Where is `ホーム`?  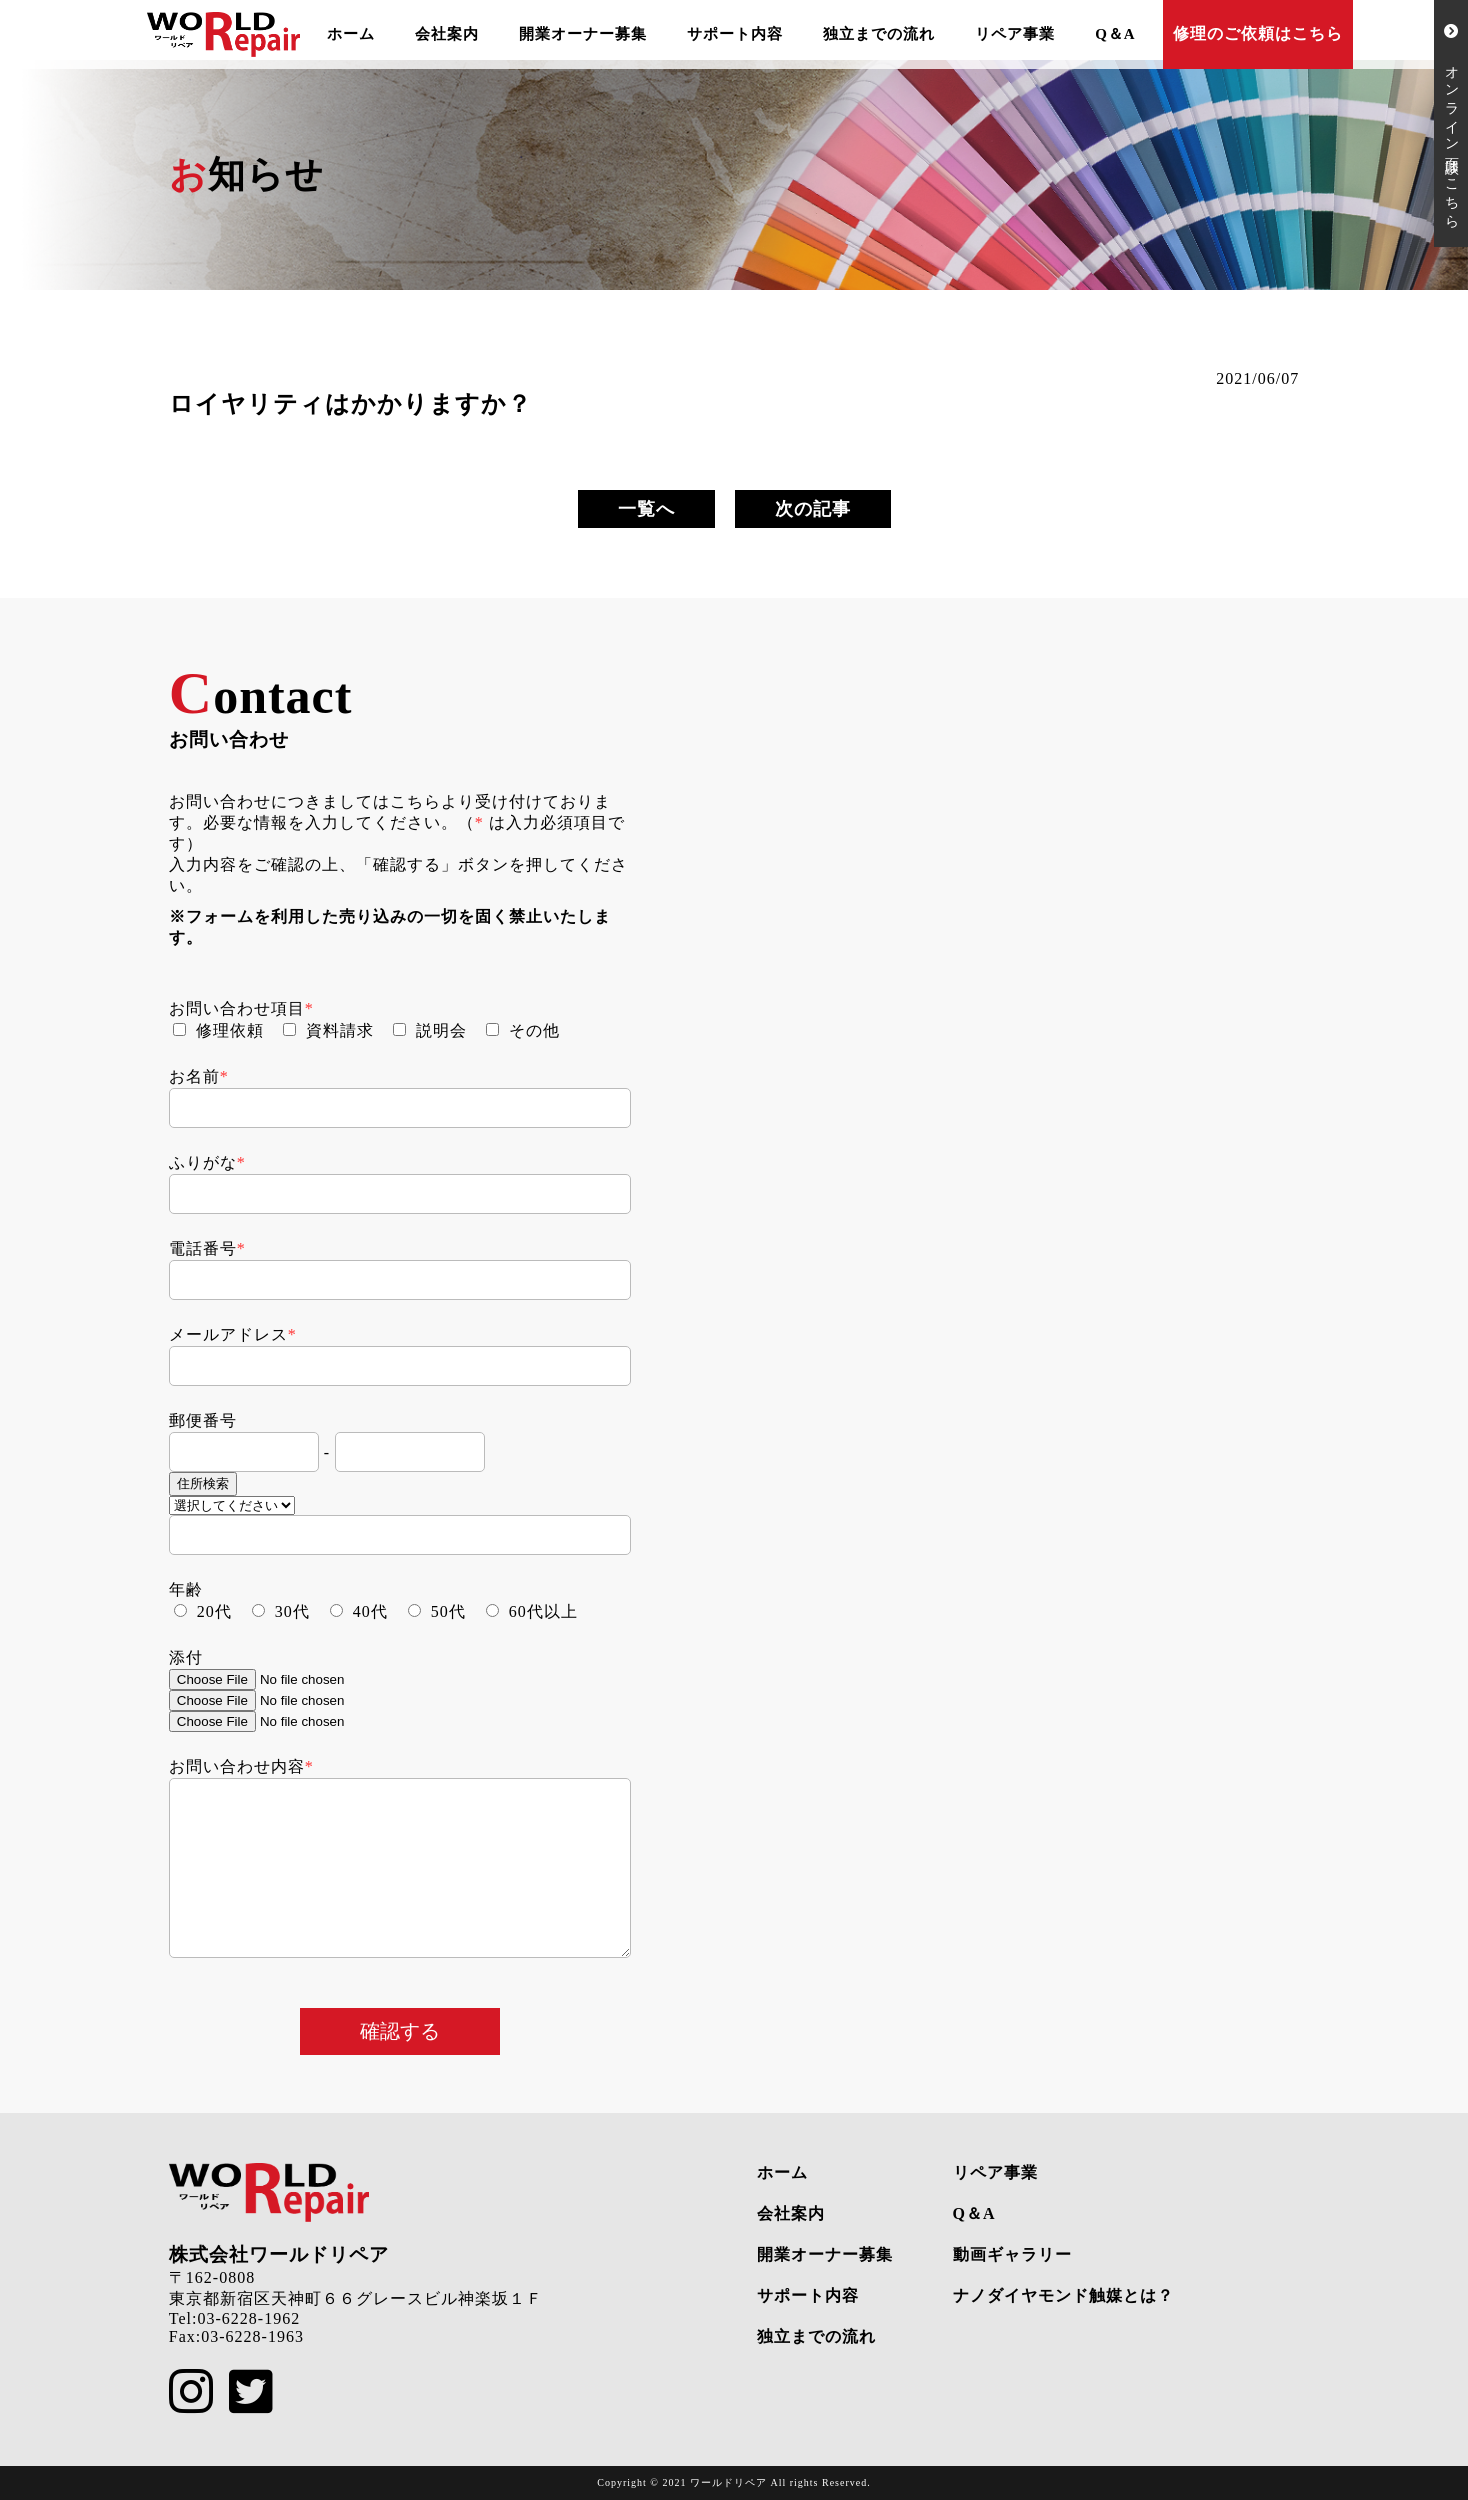 ホーム is located at coordinates (351, 34).